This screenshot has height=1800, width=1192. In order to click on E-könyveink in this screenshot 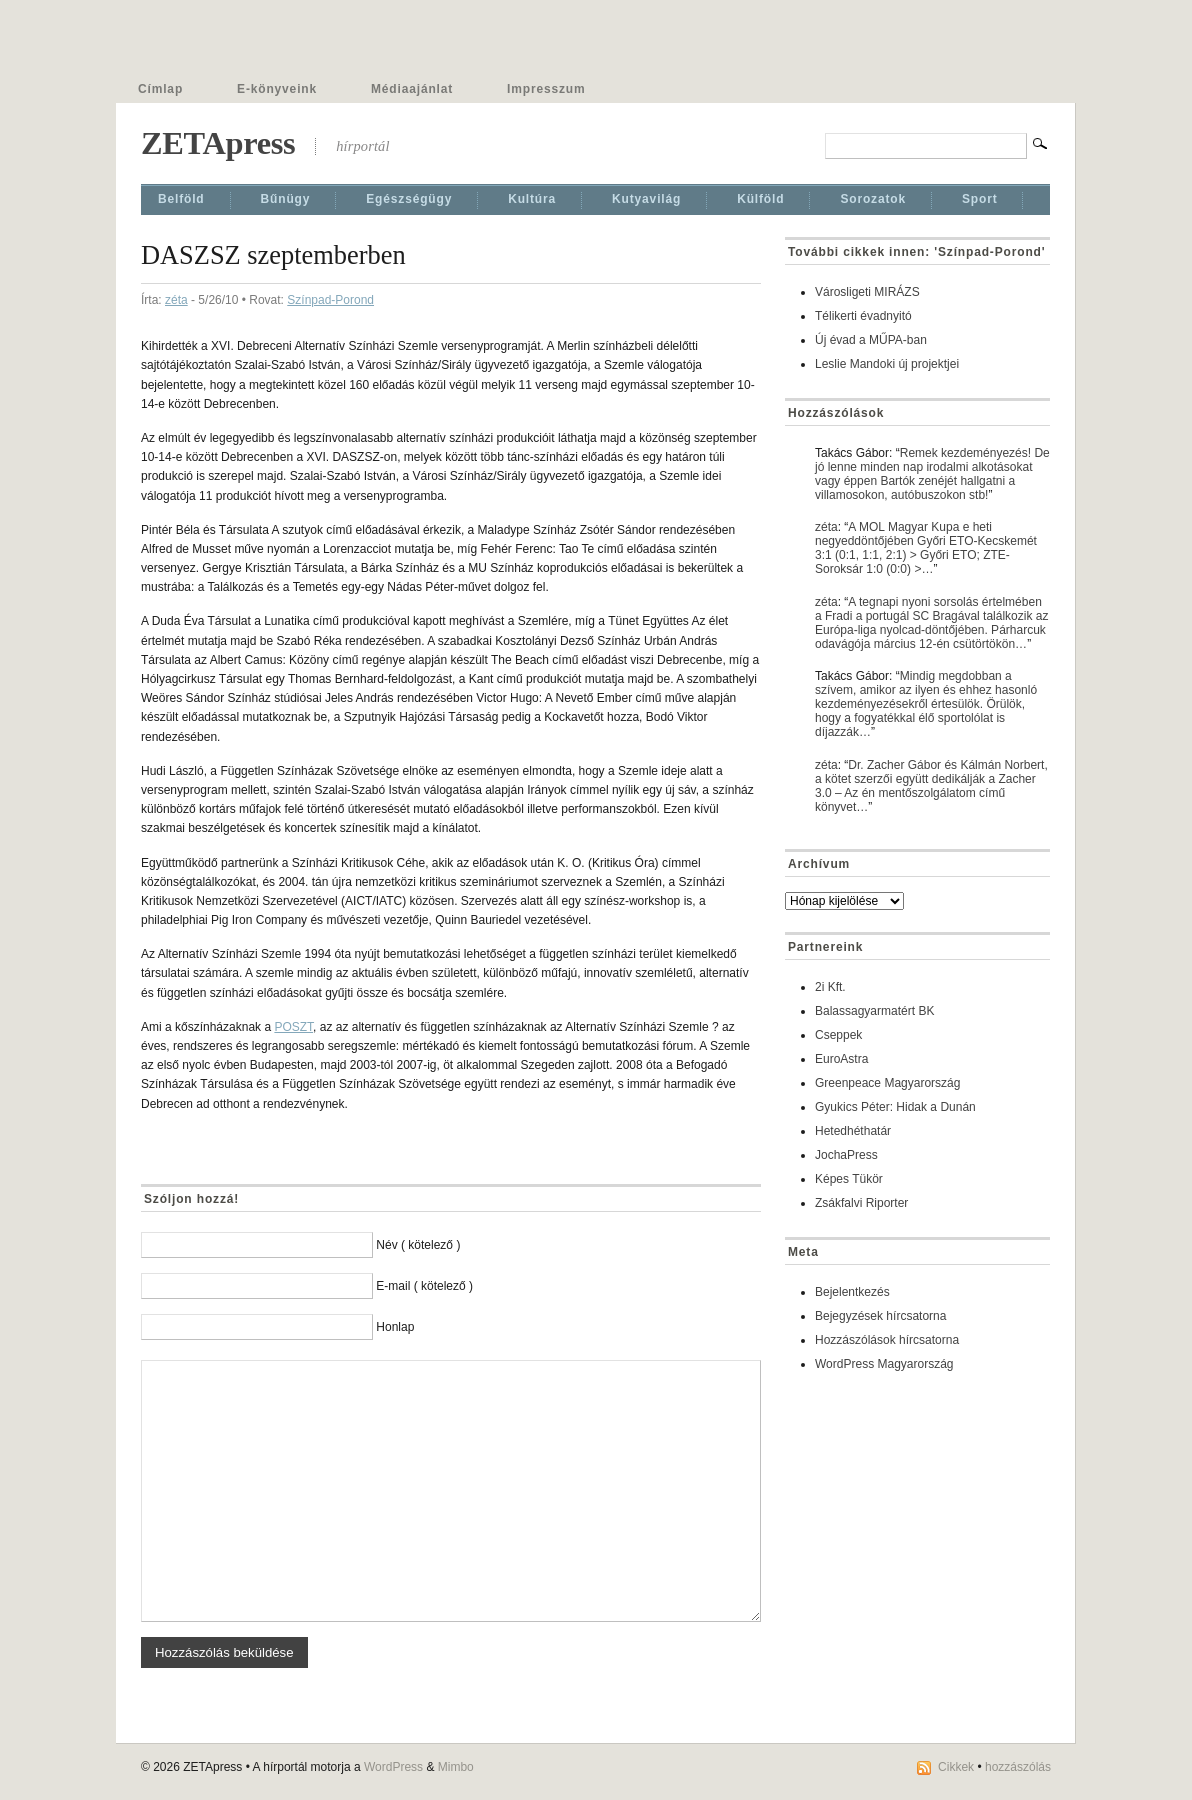, I will do `click(277, 89)`.